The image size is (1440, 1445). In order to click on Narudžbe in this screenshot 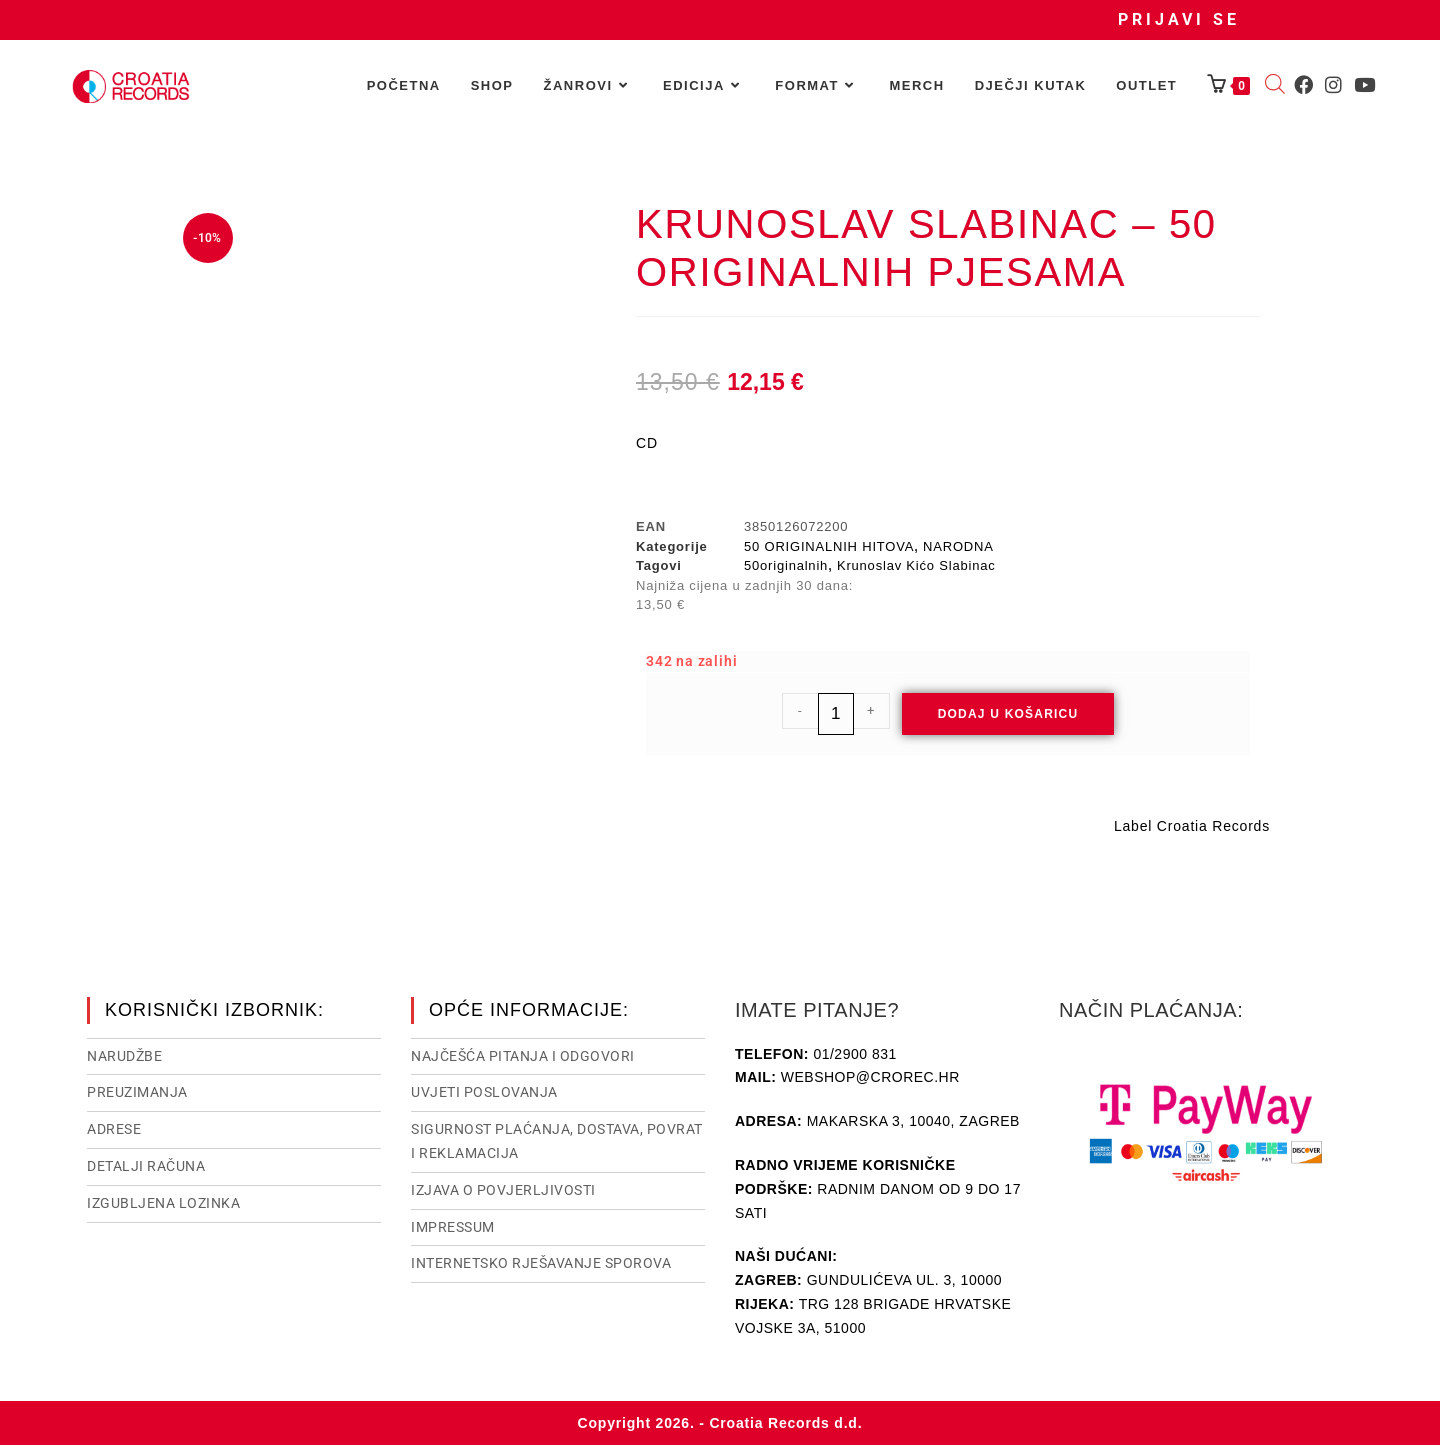, I will do `click(124, 1056)`.